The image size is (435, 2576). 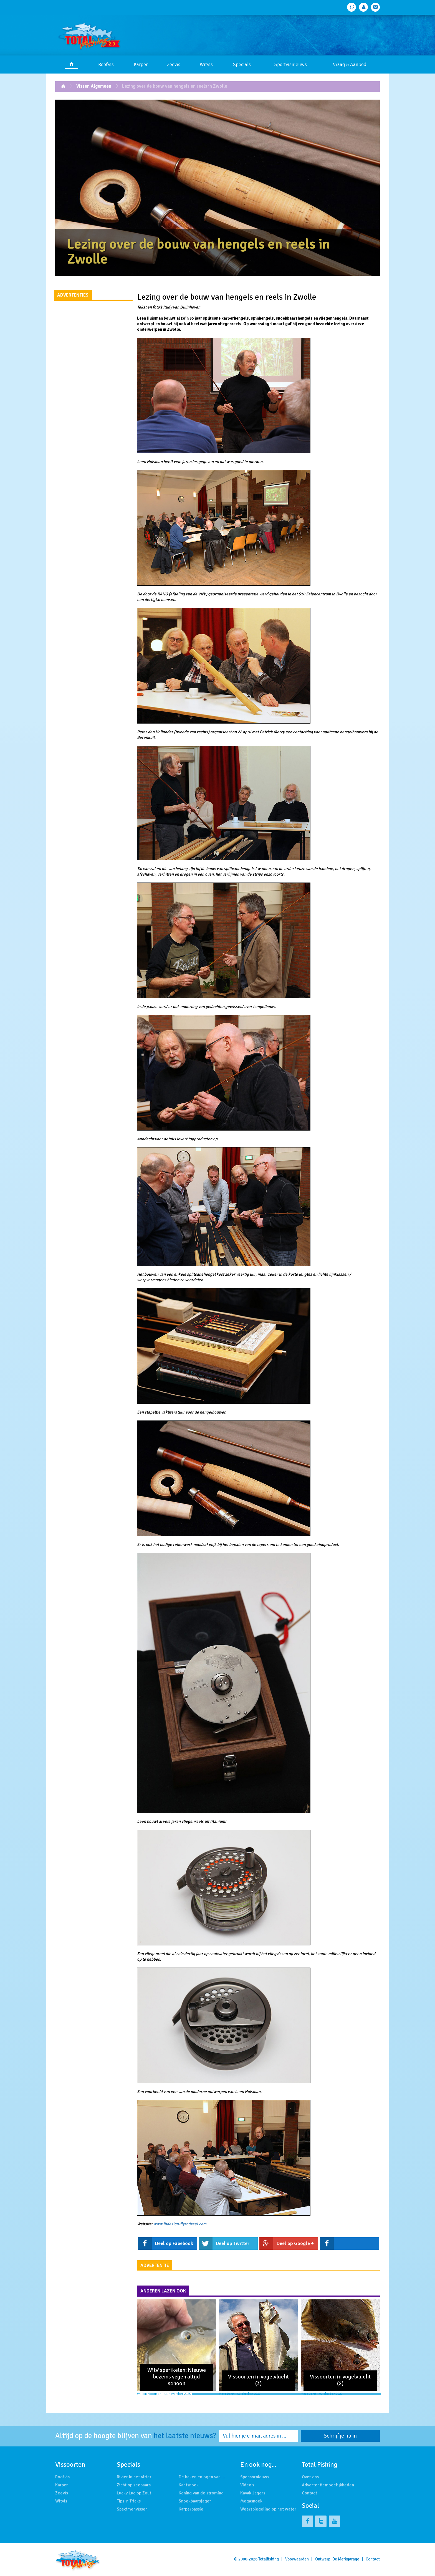 What do you see at coordinates (247, 2485) in the screenshot?
I see `Video's` at bounding box center [247, 2485].